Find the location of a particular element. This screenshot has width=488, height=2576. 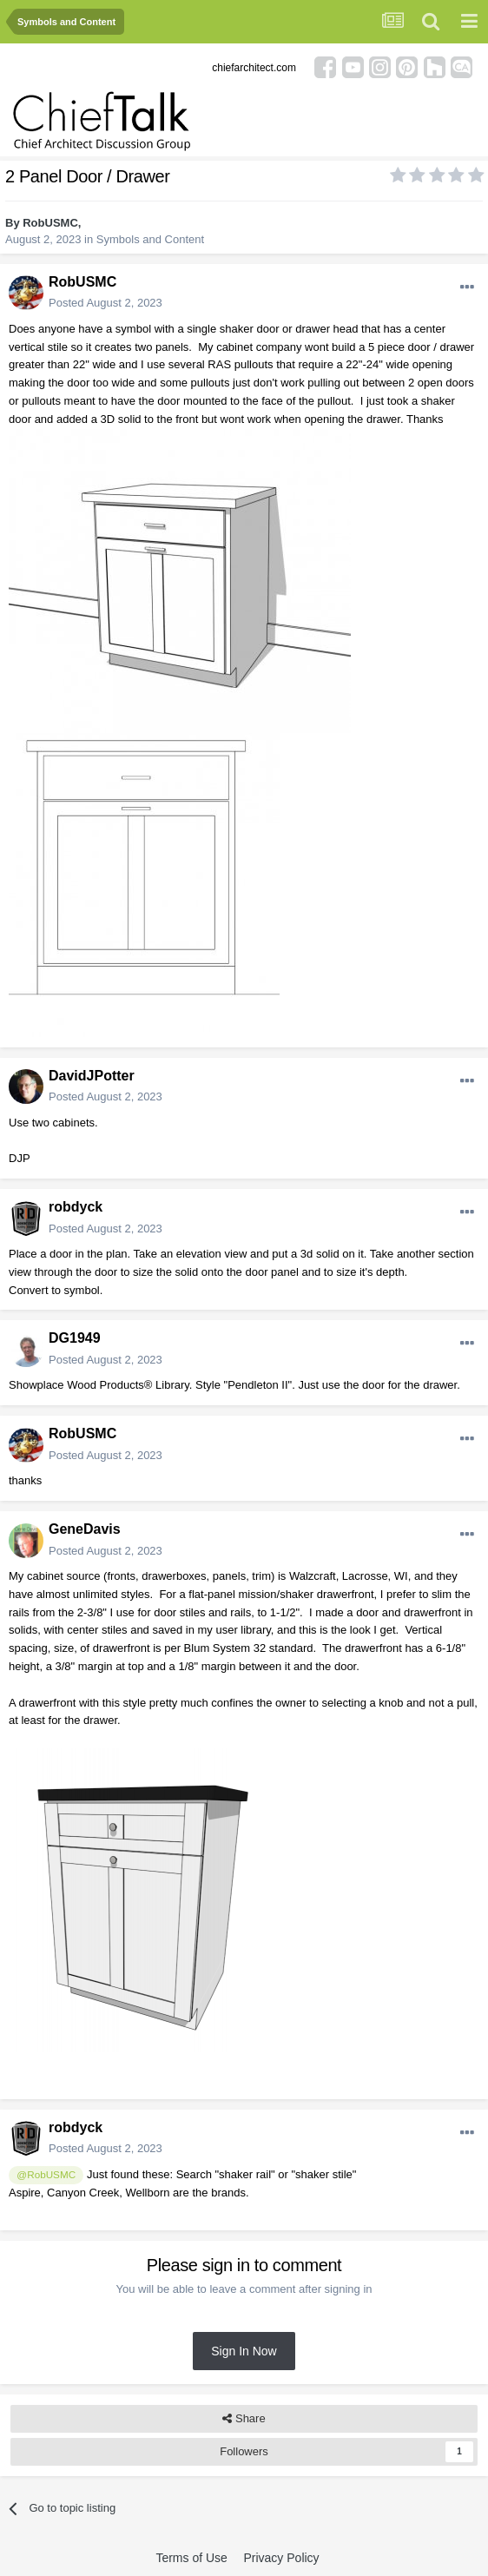

DavidJPotter is located at coordinates (92, 1075).